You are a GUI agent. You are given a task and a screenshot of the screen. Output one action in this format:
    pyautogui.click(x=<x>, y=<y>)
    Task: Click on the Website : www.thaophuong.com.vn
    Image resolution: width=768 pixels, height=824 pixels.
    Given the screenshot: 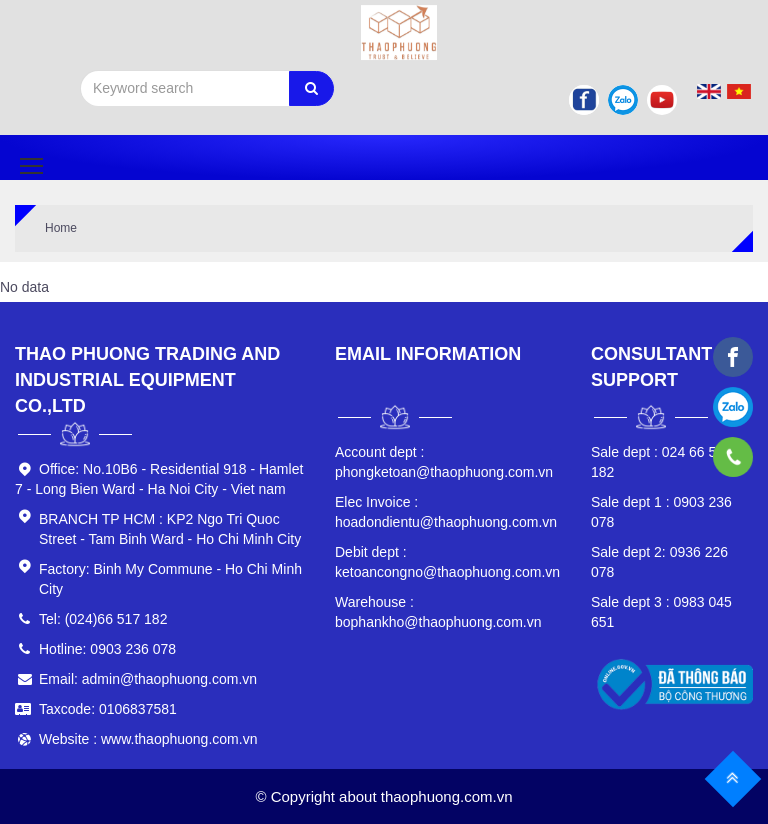 What is the action you would take?
    pyautogui.click(x=148, y=739)
    